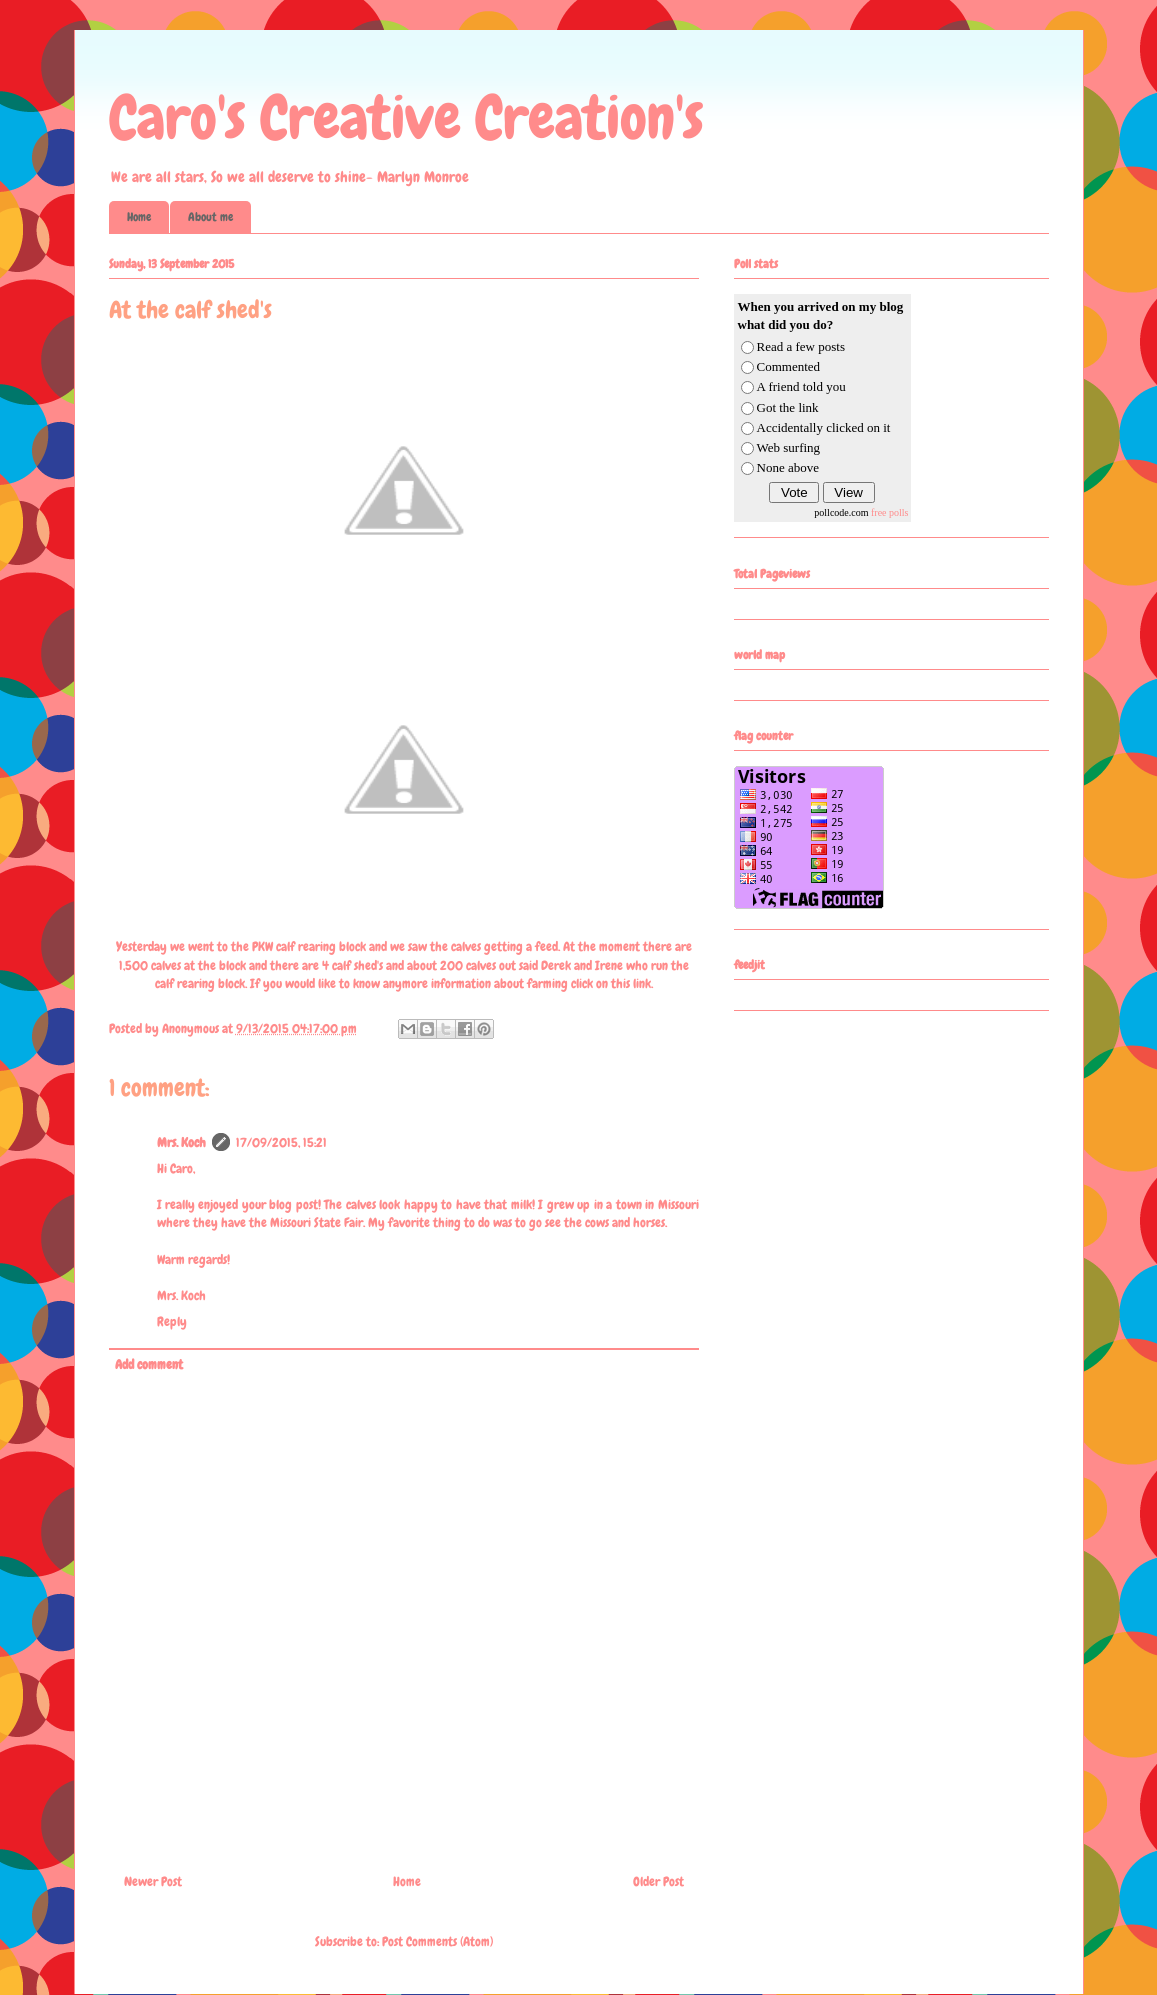  Describe the element at coordinates (801, 346) in the screenshot. I see `Read a few posts` at that location.